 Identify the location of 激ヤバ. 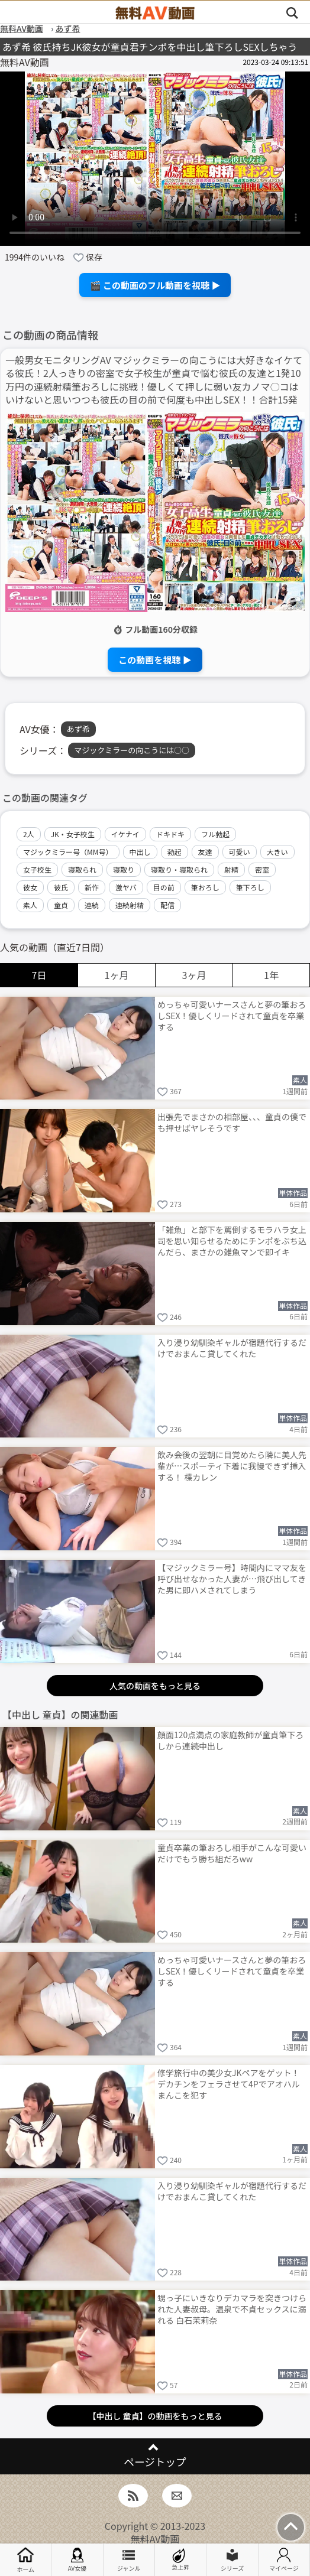
(126, 887).